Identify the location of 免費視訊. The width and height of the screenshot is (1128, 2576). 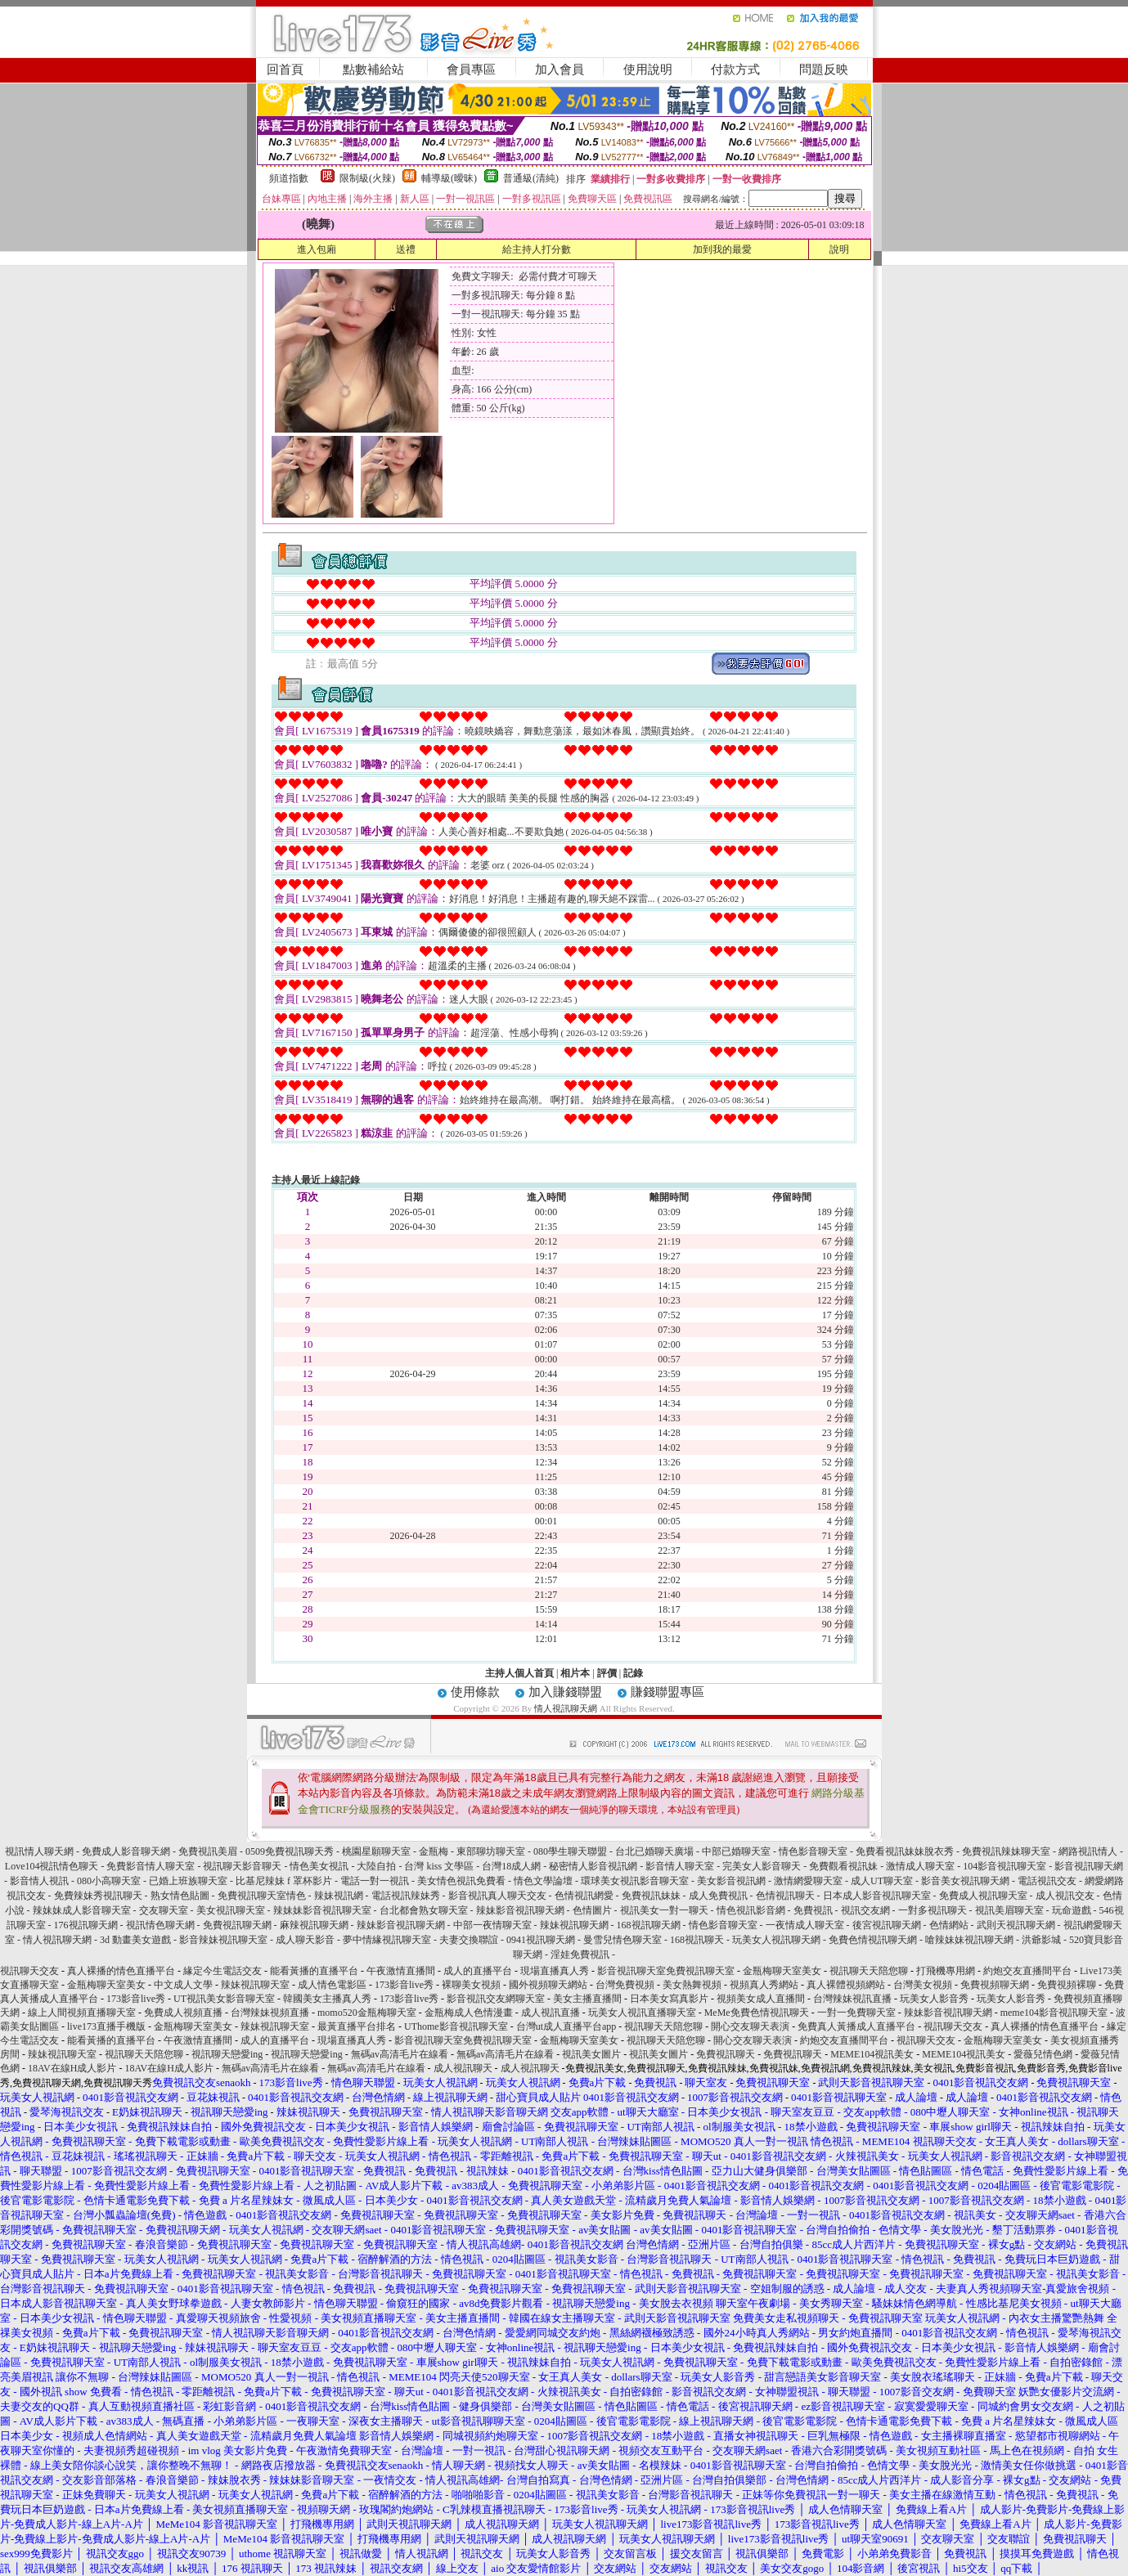
(813, 1910).